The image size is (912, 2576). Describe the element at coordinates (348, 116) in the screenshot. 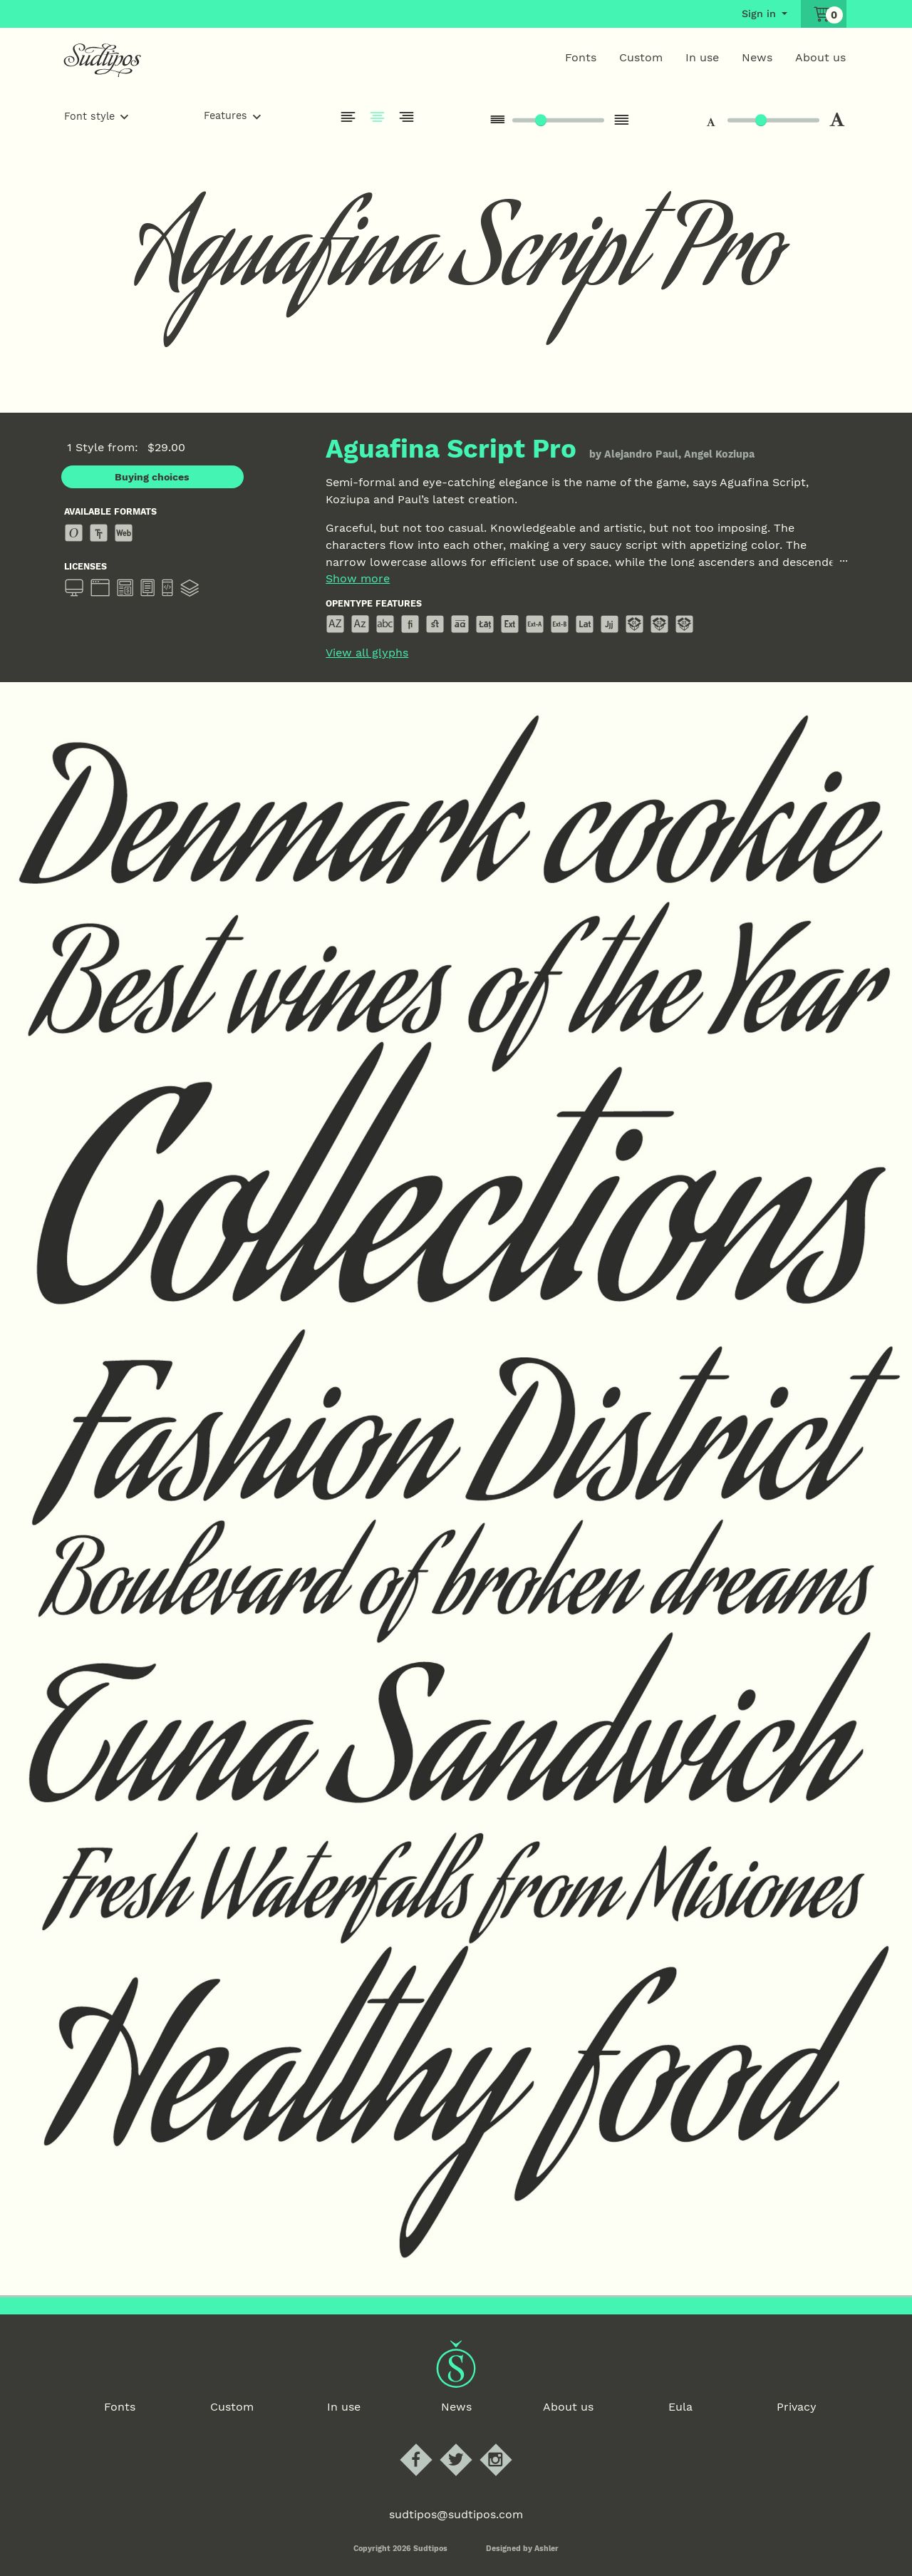

I see `Justify left` at that location.